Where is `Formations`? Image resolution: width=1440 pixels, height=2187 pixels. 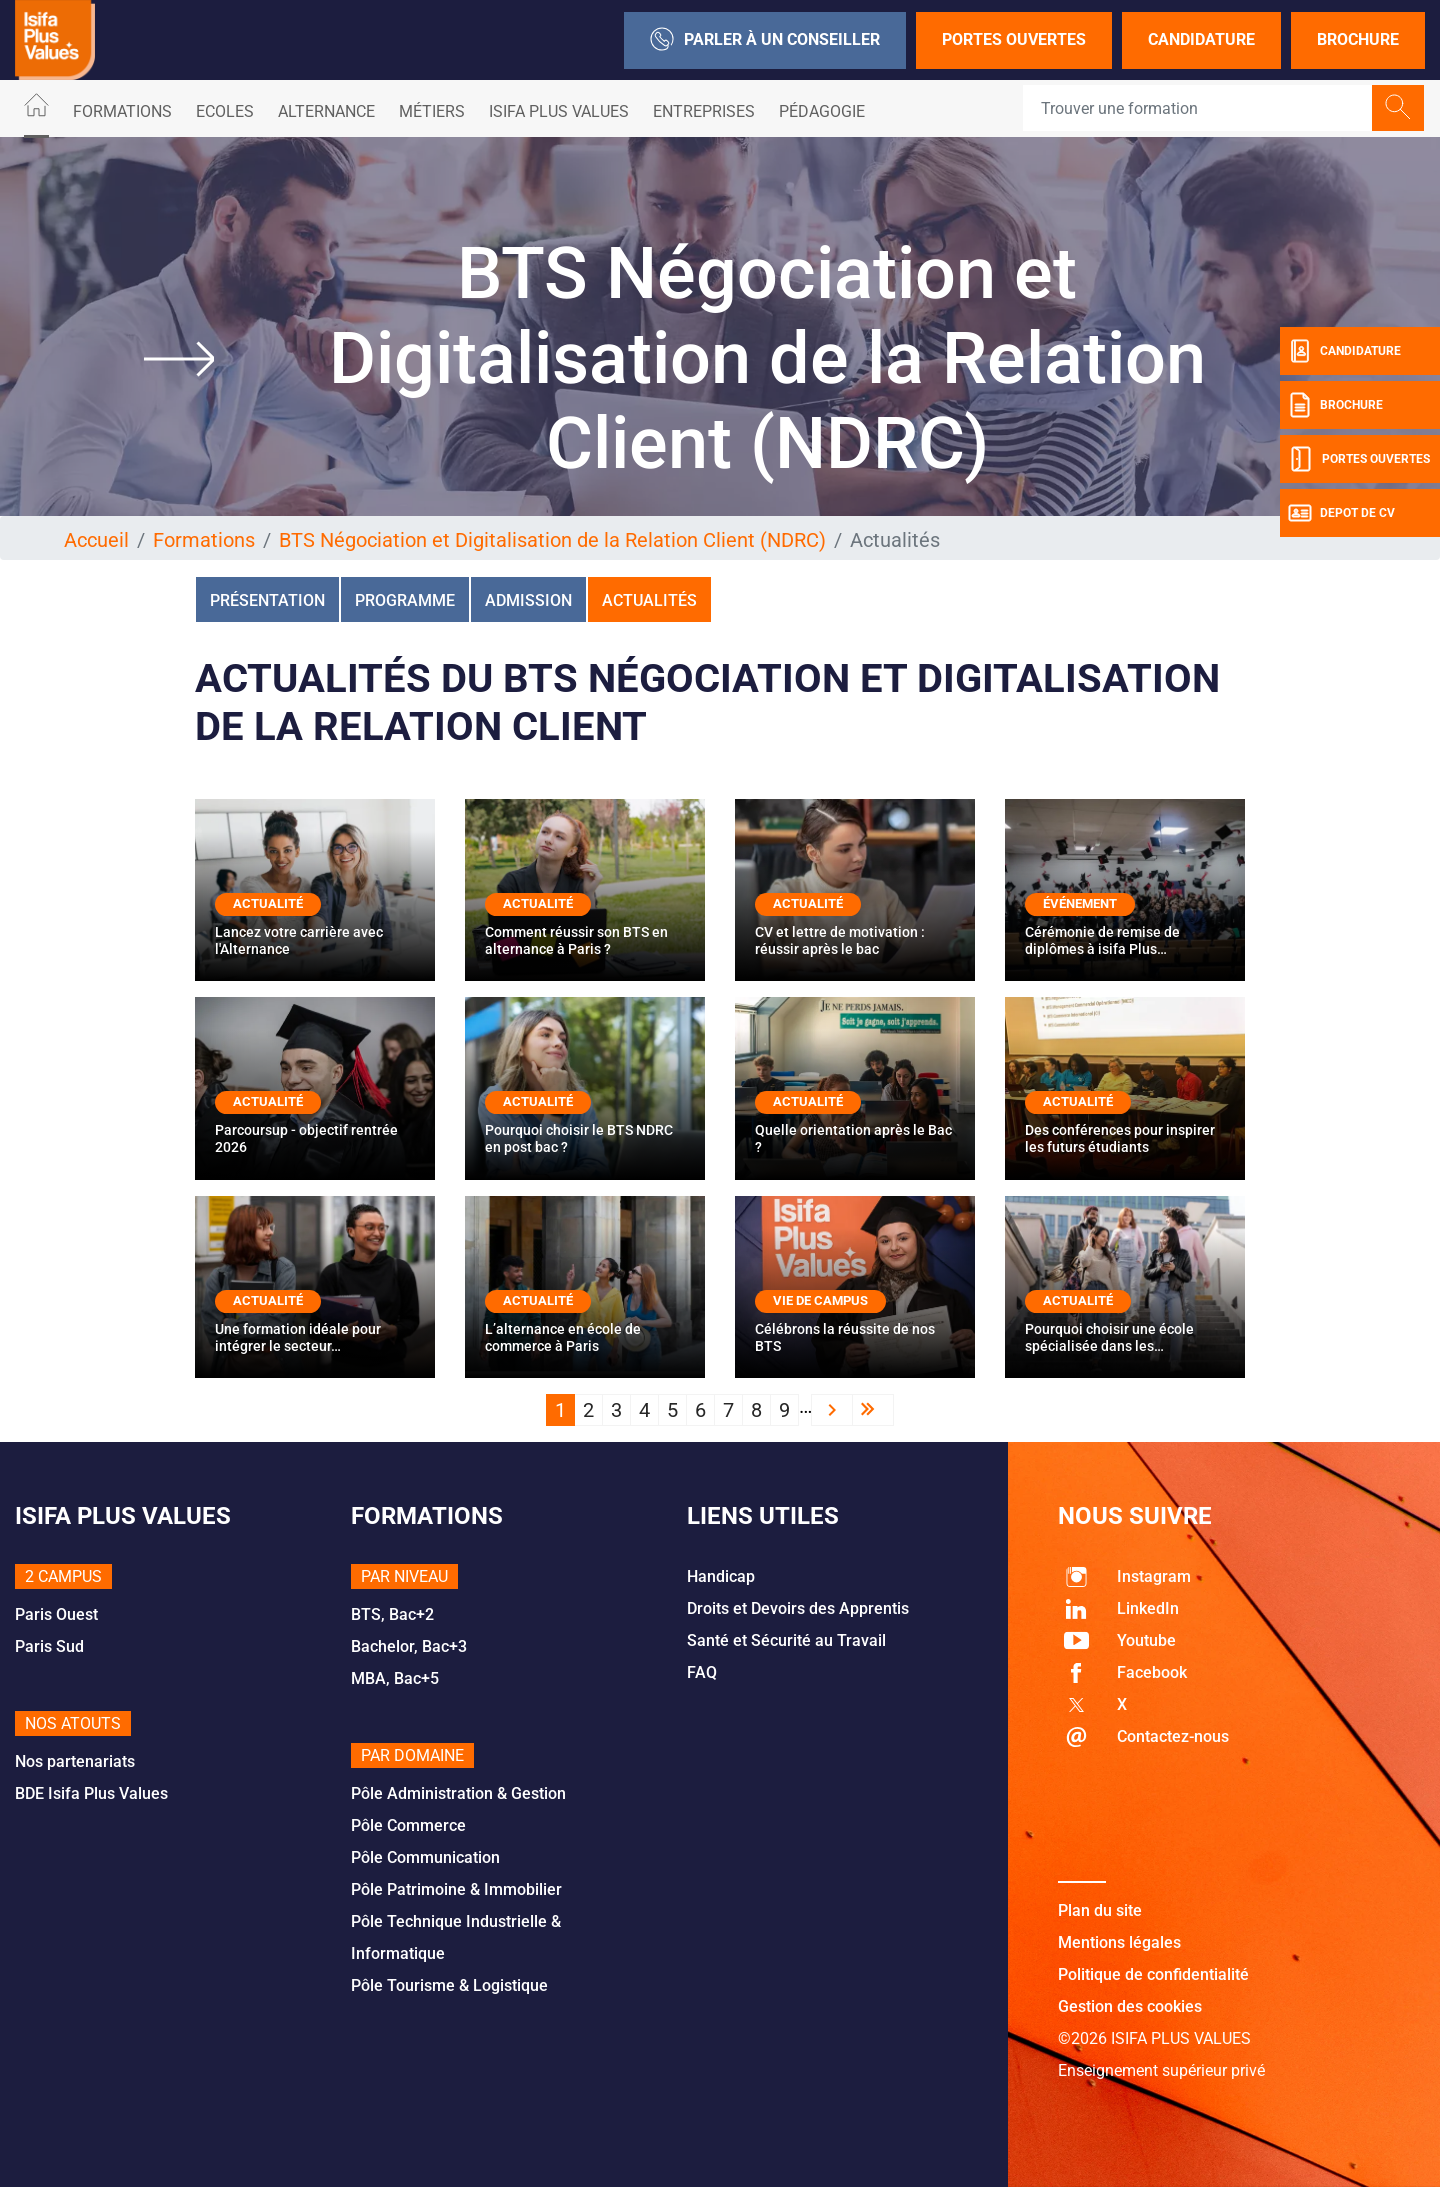 Formations is located at coordinates (122, 111).